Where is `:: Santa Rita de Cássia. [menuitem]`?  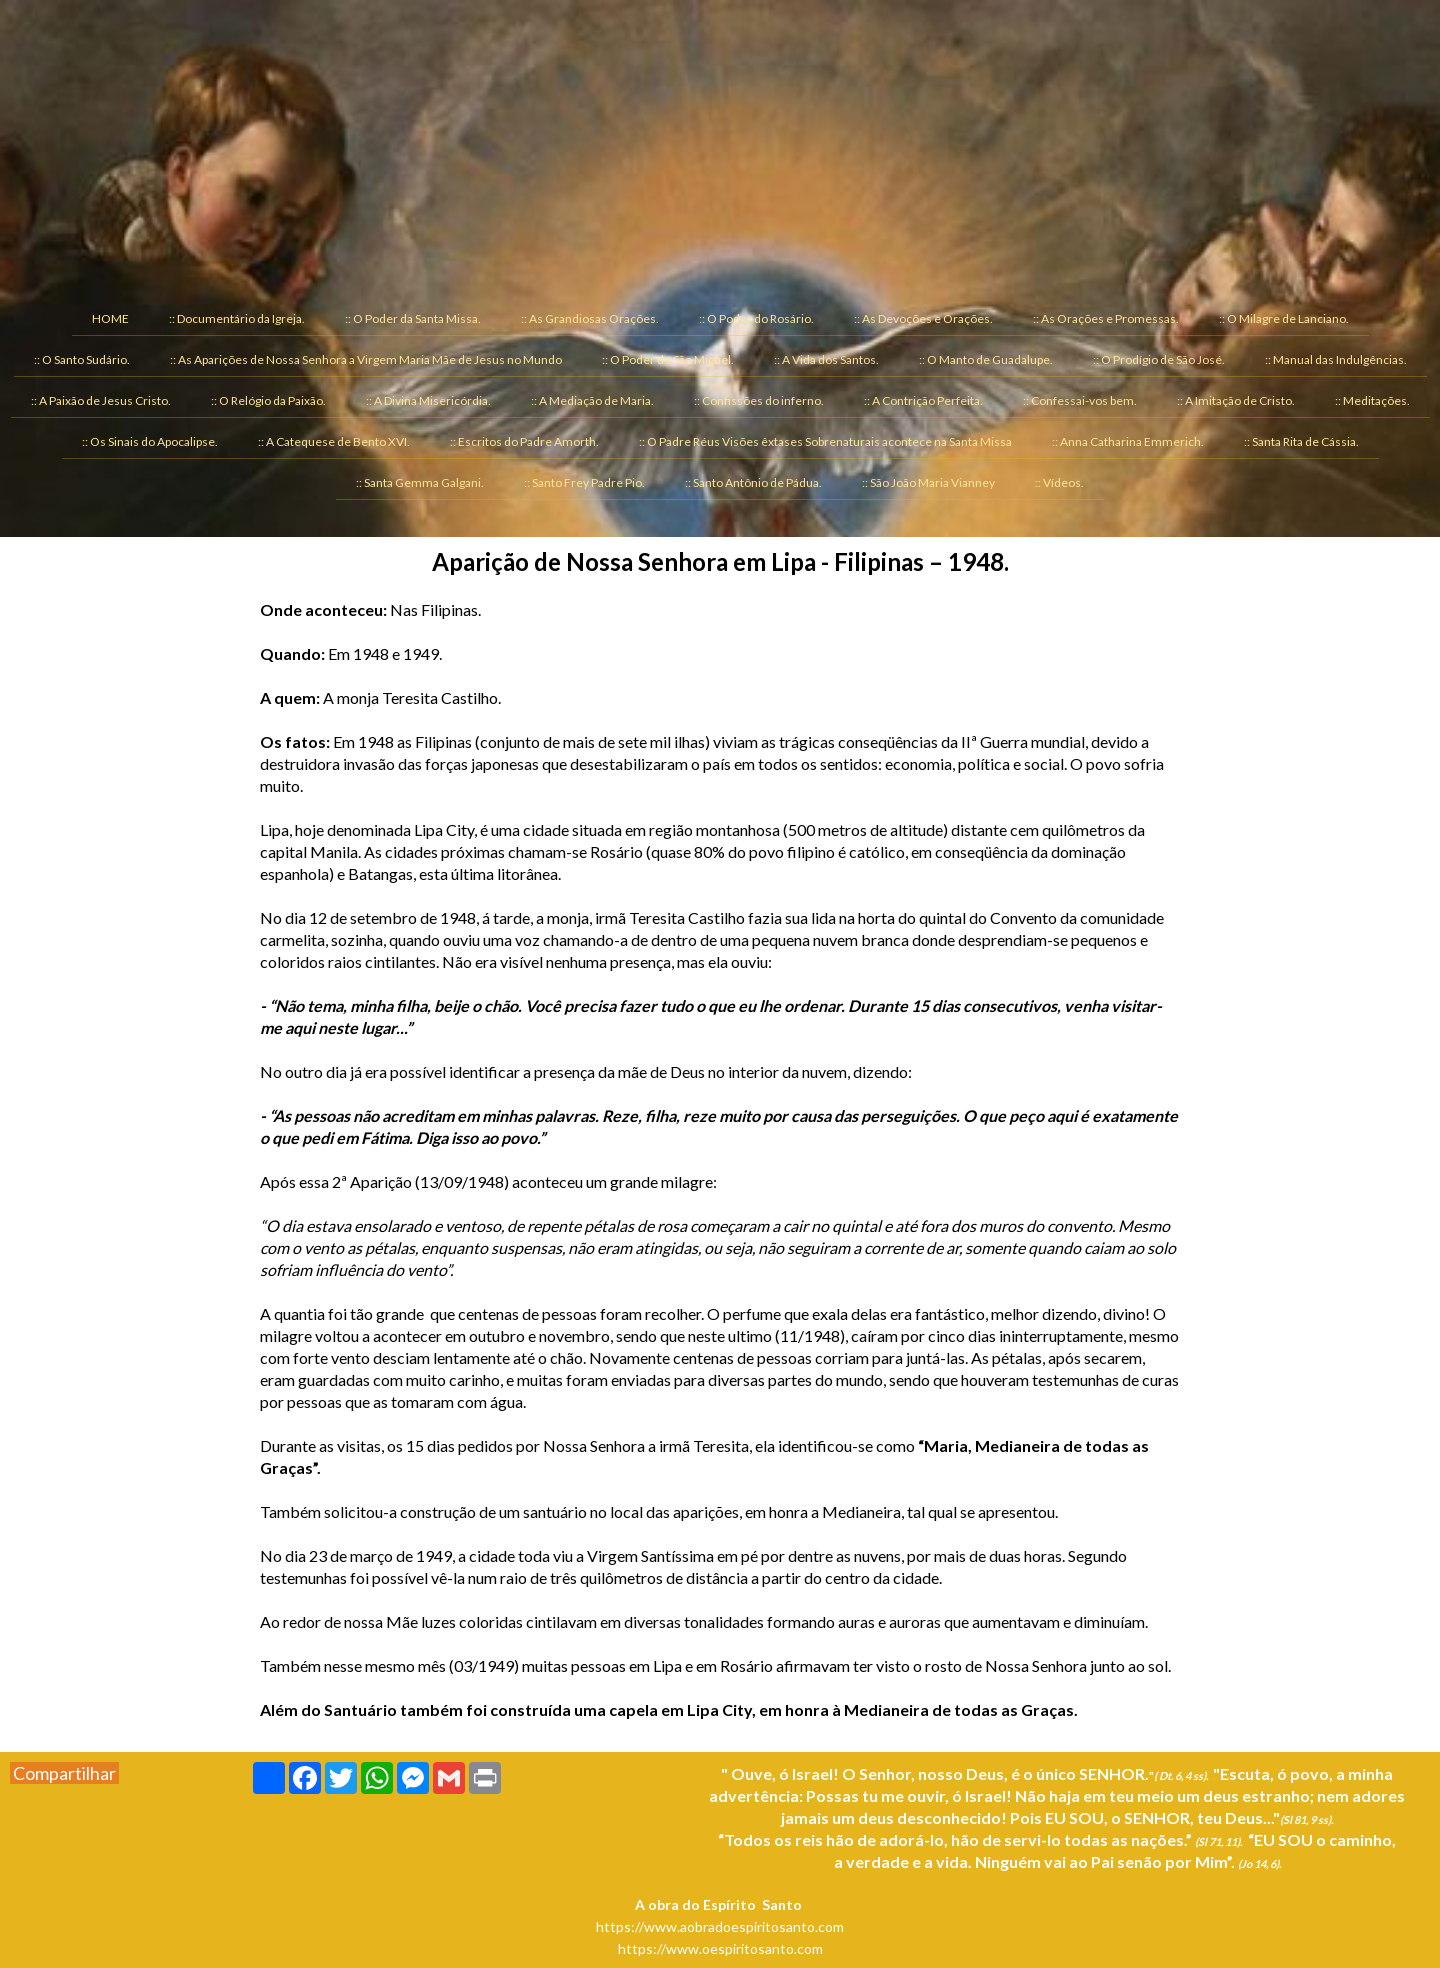
:: Santa Rita de Cássia. [menuitem] is located at coordinates (1301, 441).